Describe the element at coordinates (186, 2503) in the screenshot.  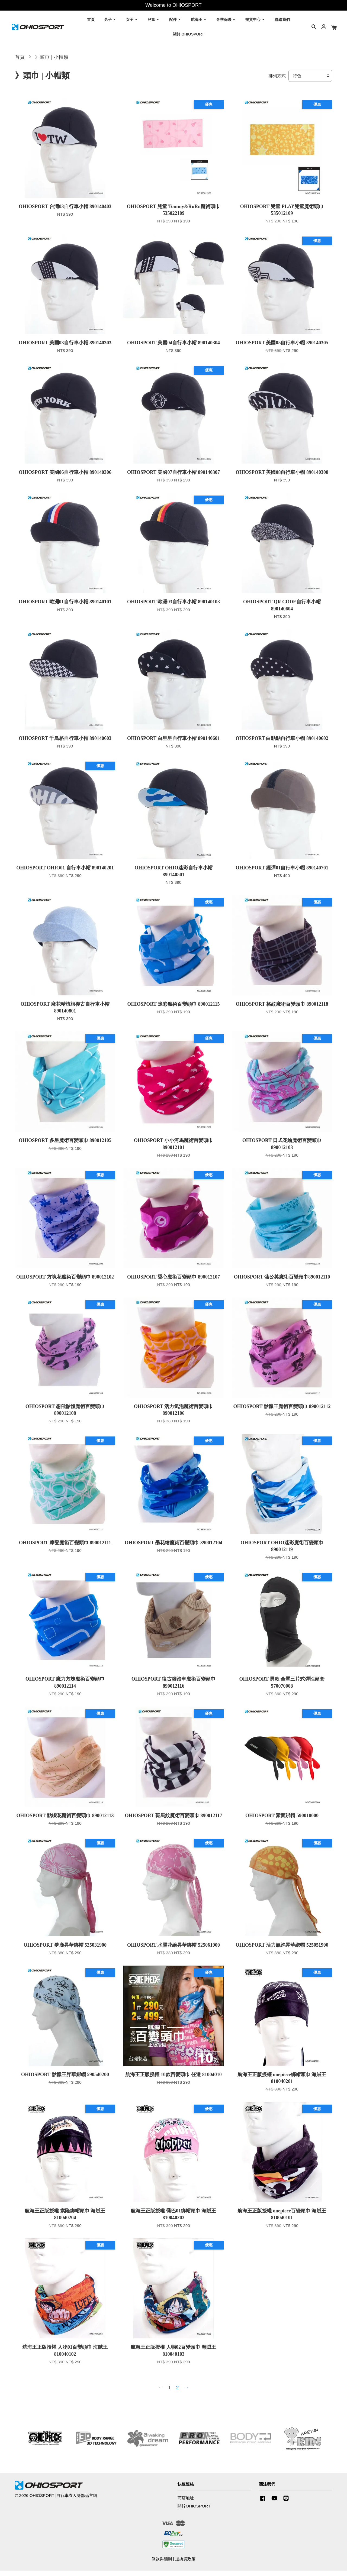
I see `商店地址` at that location.